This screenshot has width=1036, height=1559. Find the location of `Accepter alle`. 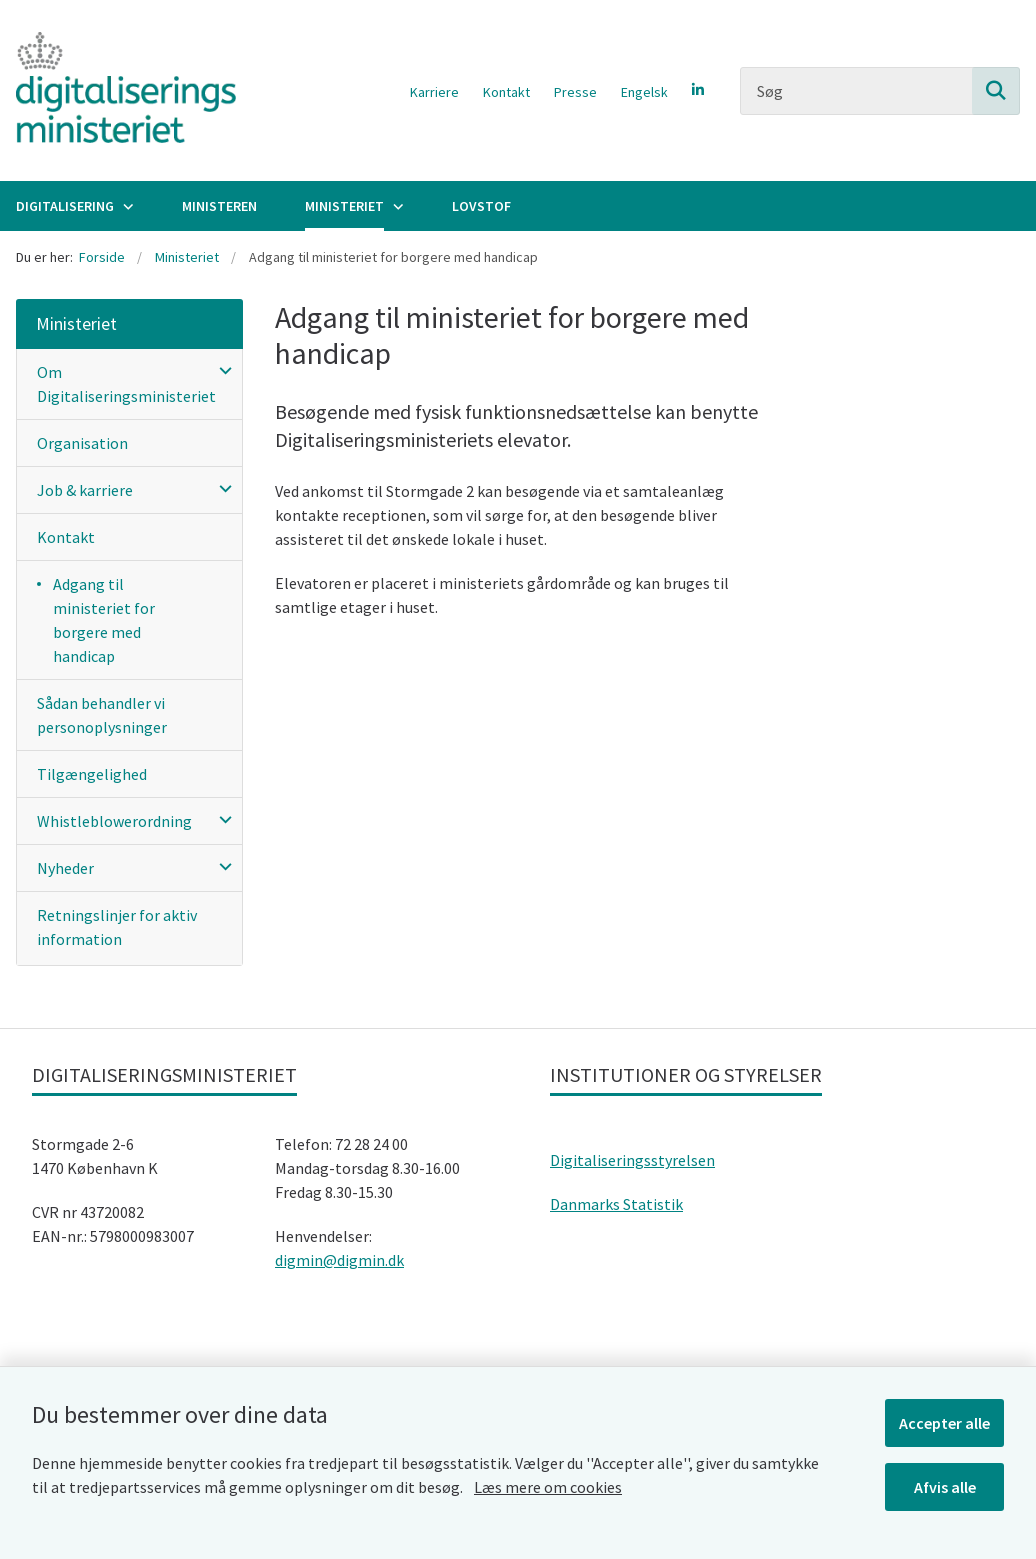

Accepter alle is located at coordinates (944, 1423).